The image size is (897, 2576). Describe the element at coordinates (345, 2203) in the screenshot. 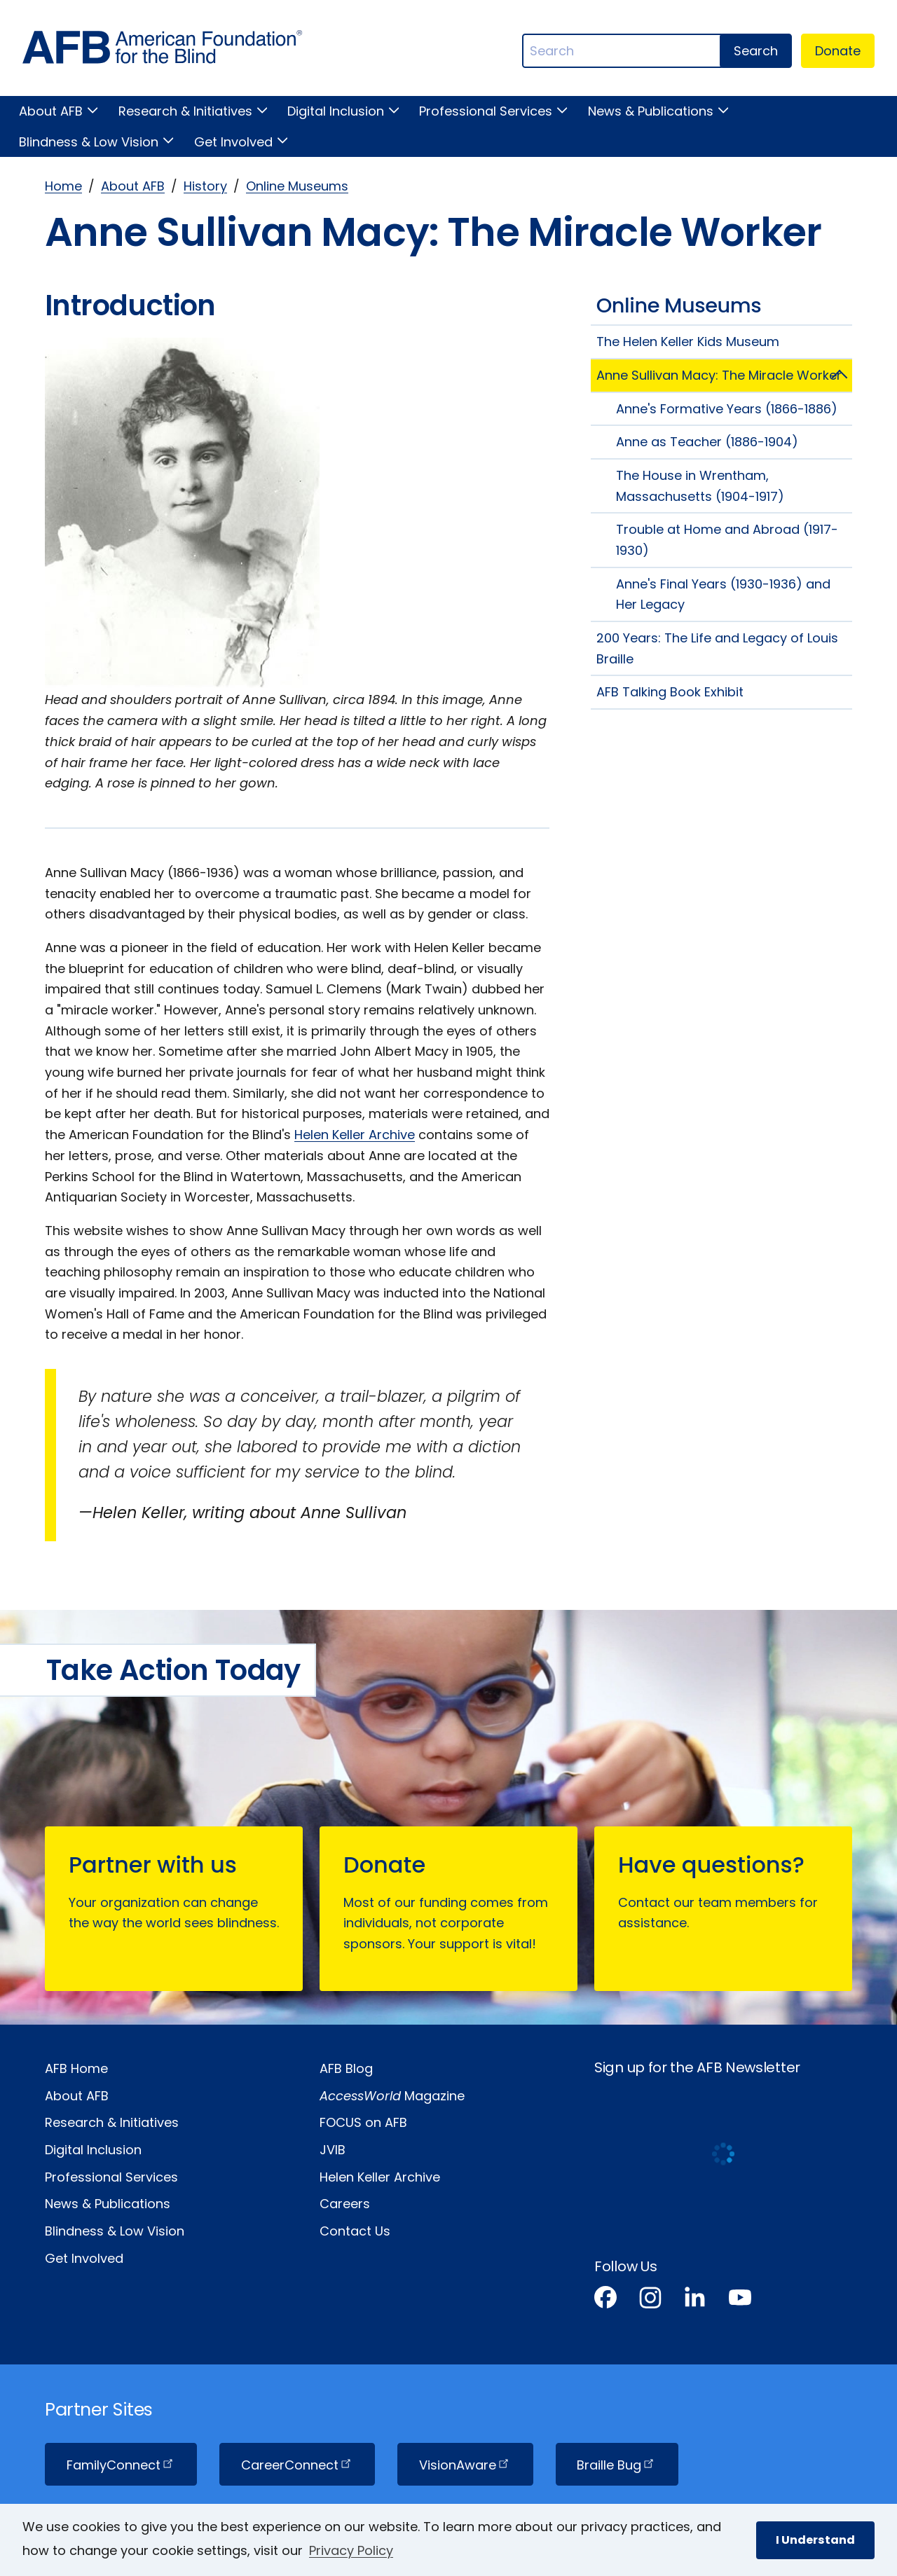

I see `Careers` at that location.